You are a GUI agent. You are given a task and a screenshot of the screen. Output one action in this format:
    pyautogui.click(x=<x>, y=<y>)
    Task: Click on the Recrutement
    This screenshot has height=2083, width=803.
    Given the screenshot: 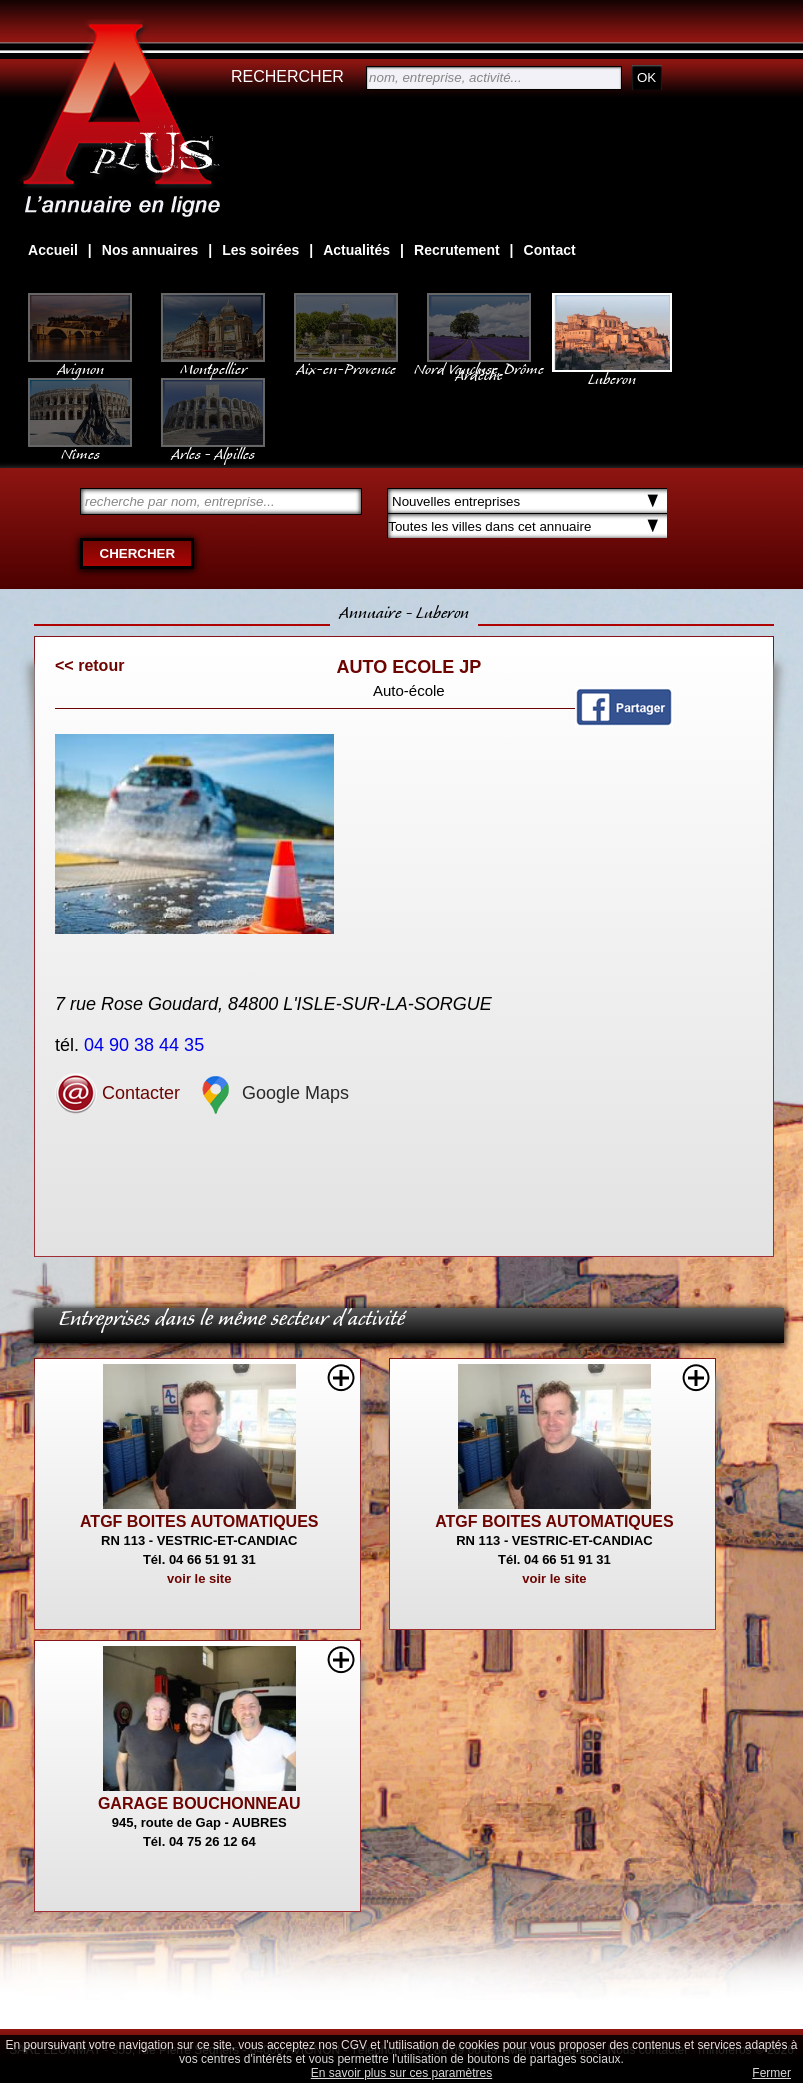 What is the action you would take?
    pyautogui.click(x=457, y=250)
    